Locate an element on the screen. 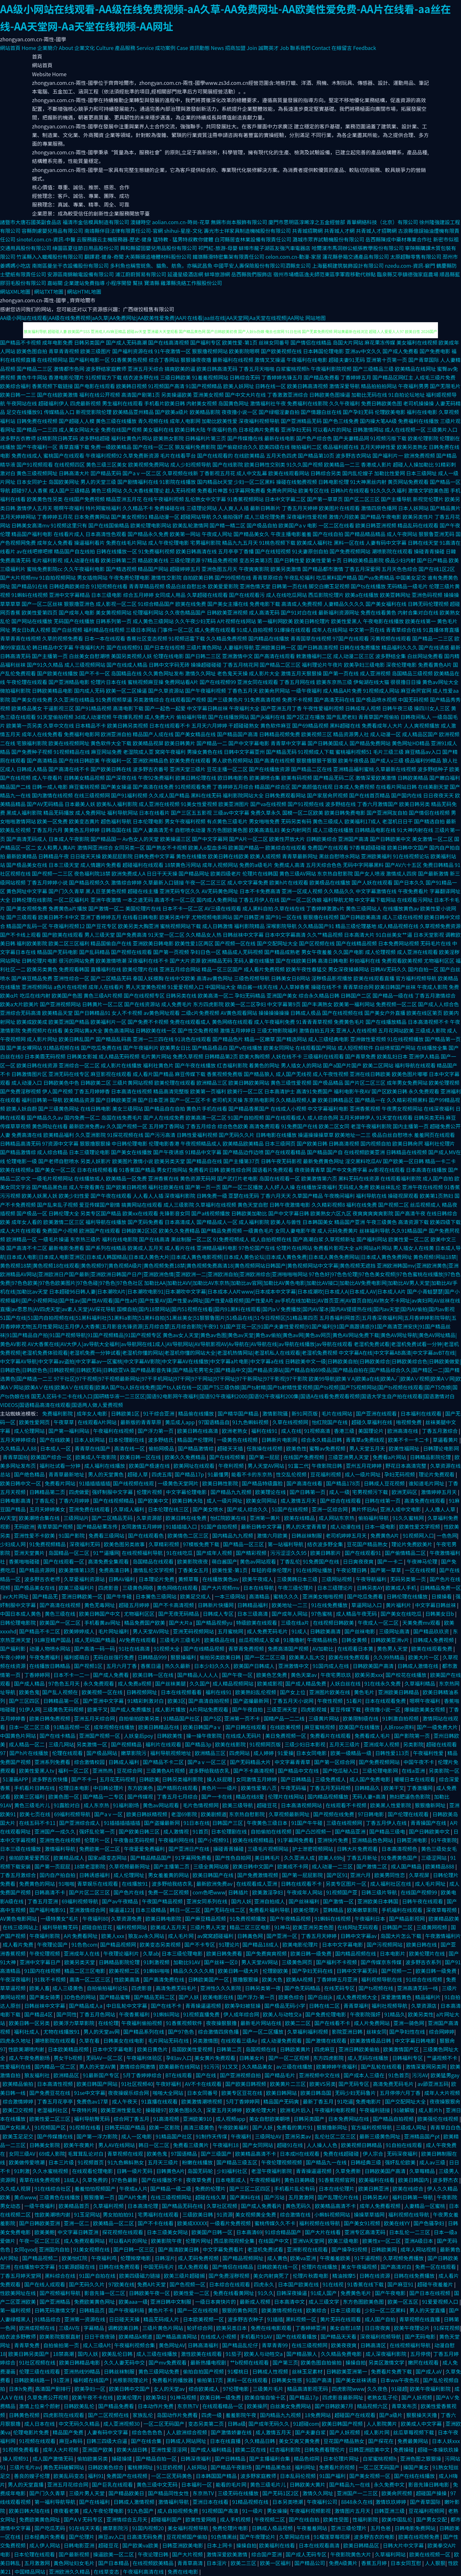 Image resolution: width=461 pixels, height=2576 pixels. 激情六月欧美 is located at coordinates (343, 516).